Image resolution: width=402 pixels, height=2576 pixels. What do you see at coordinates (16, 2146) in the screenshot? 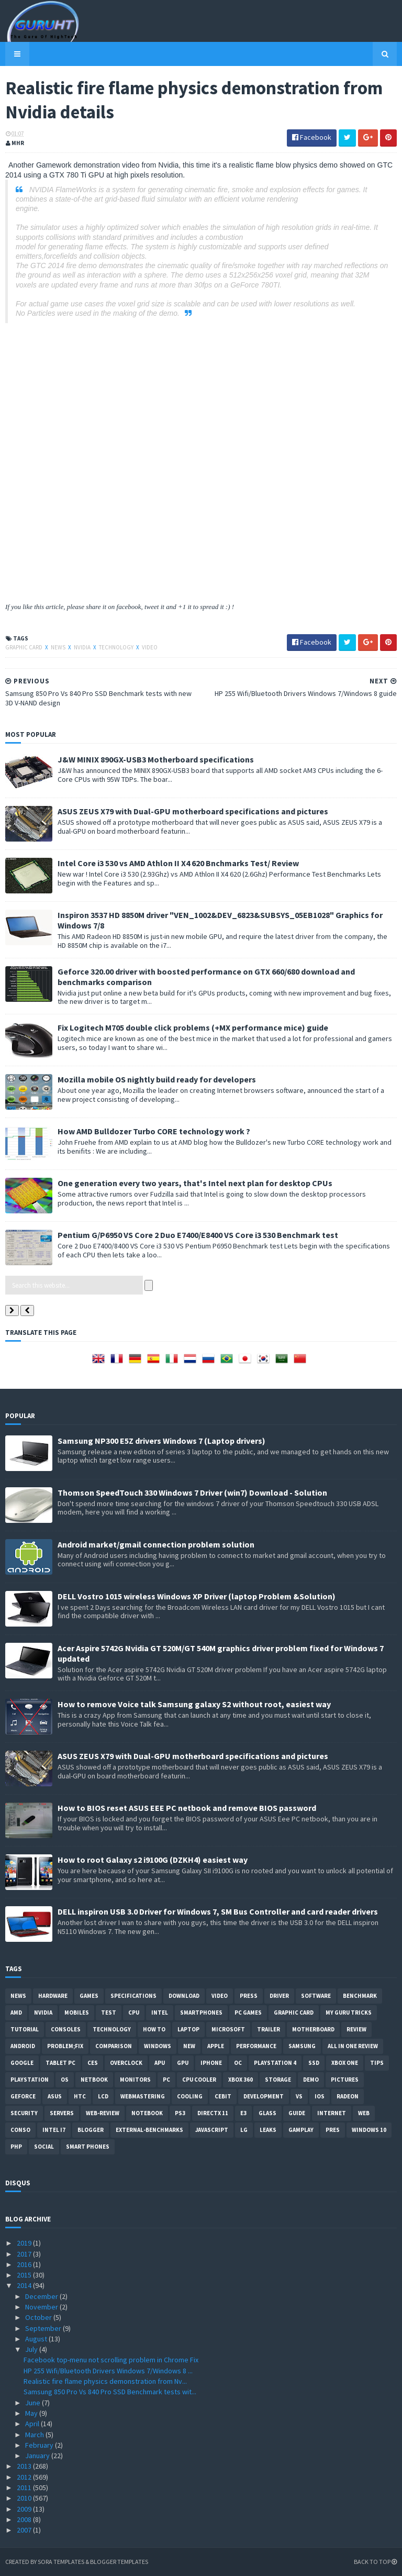
I see `PHP` at bounding box center [16, 2146].